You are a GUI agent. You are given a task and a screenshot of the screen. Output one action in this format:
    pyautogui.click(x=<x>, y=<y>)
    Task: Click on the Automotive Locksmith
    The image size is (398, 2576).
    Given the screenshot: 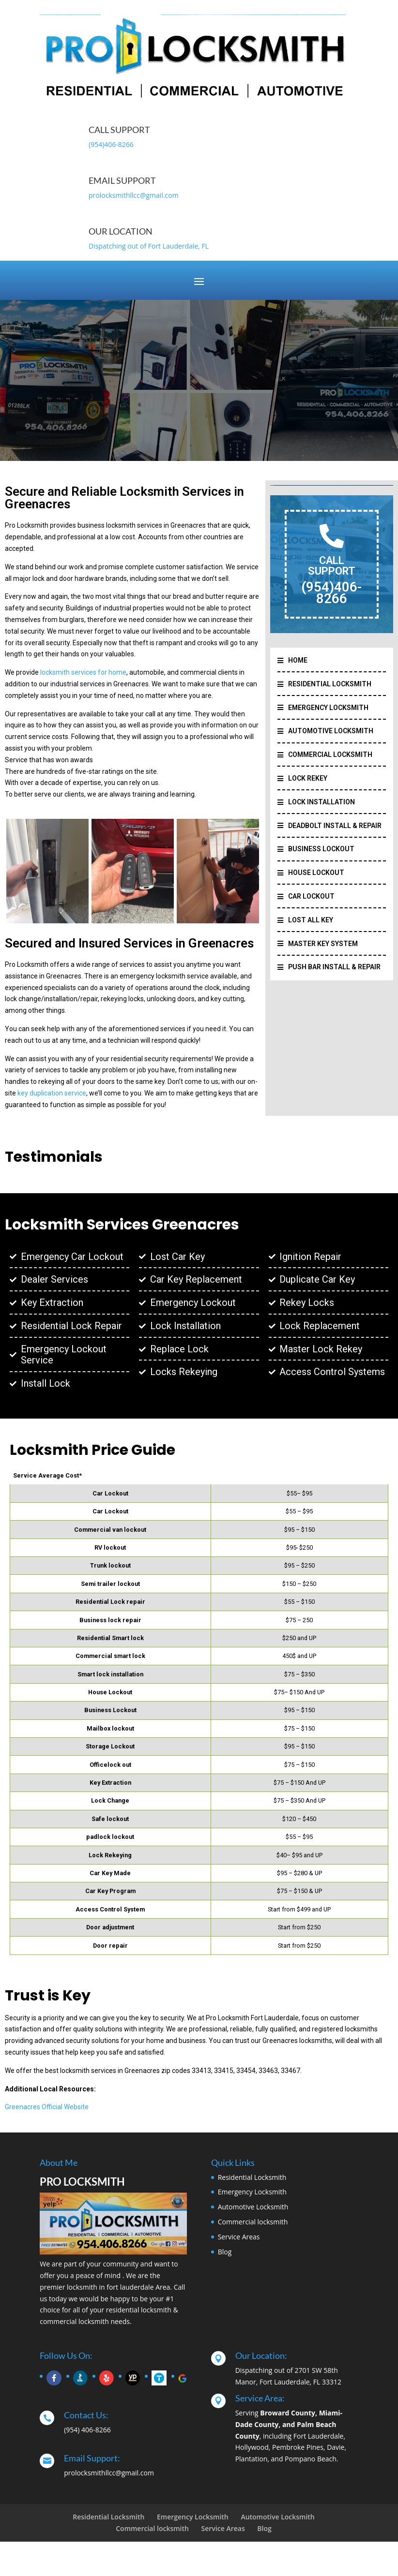 What is the action you would take?
    pyautogui.click(x=253, y=2206)
    